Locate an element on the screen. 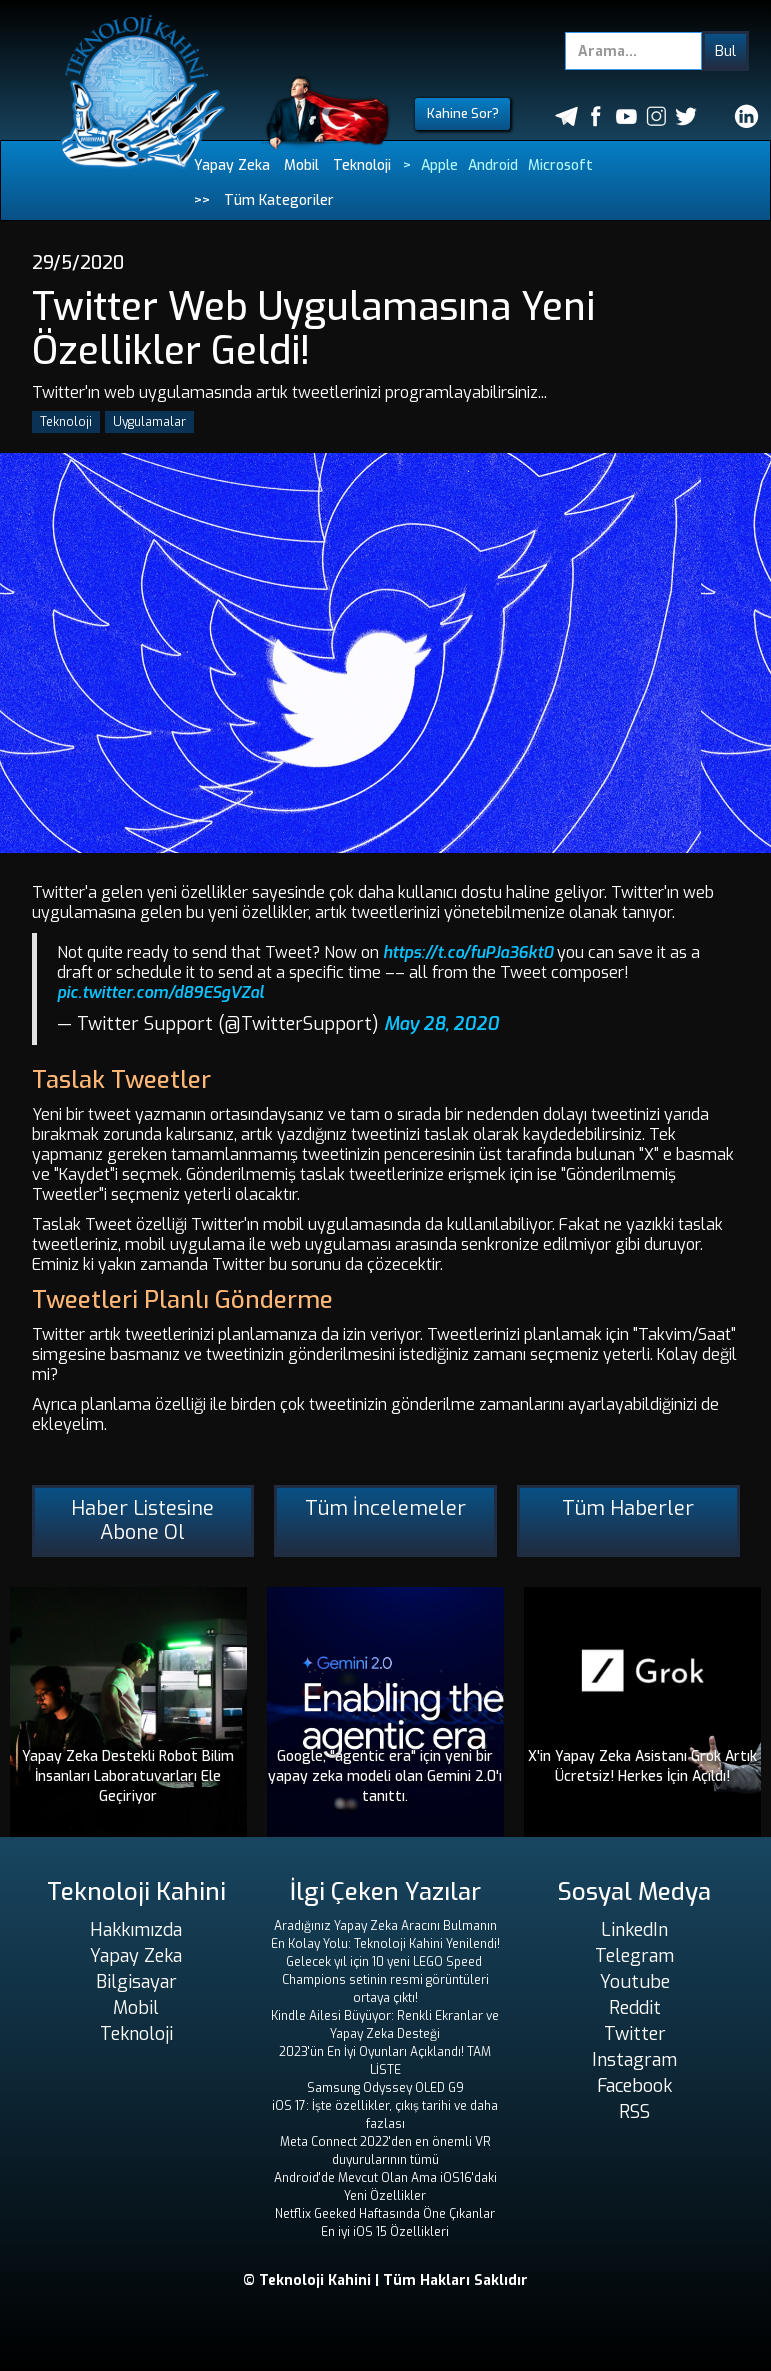  Microsoft is located at coordinates (560, 165).